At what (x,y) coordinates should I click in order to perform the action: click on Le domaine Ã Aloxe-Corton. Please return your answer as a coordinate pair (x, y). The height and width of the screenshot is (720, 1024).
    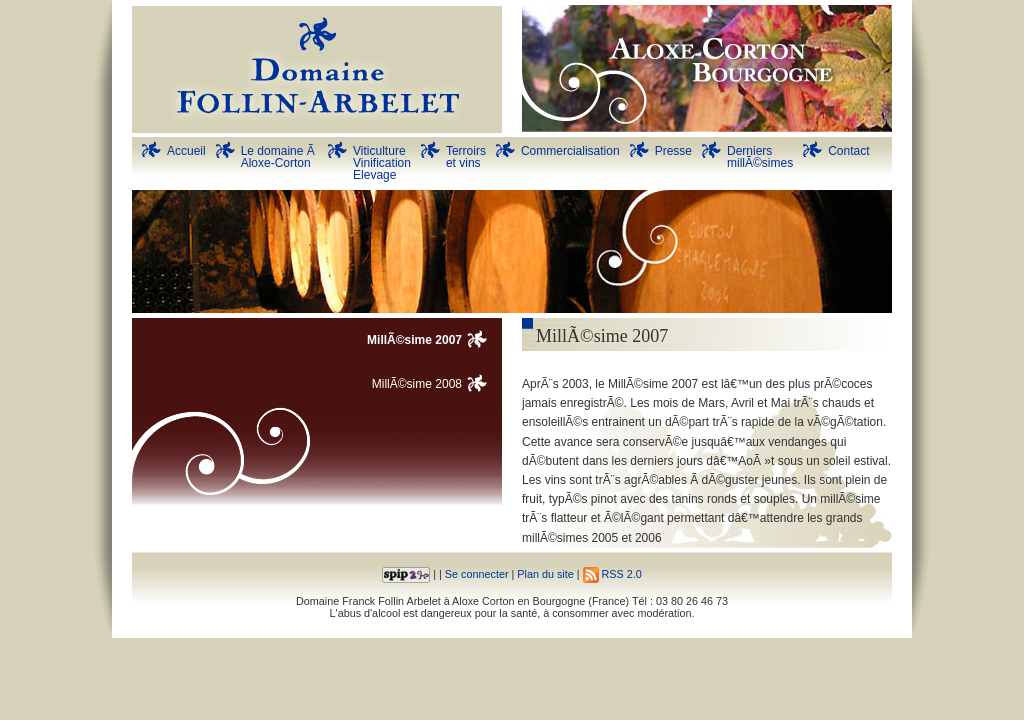
    Looking at the image, I should click on (279, 157).